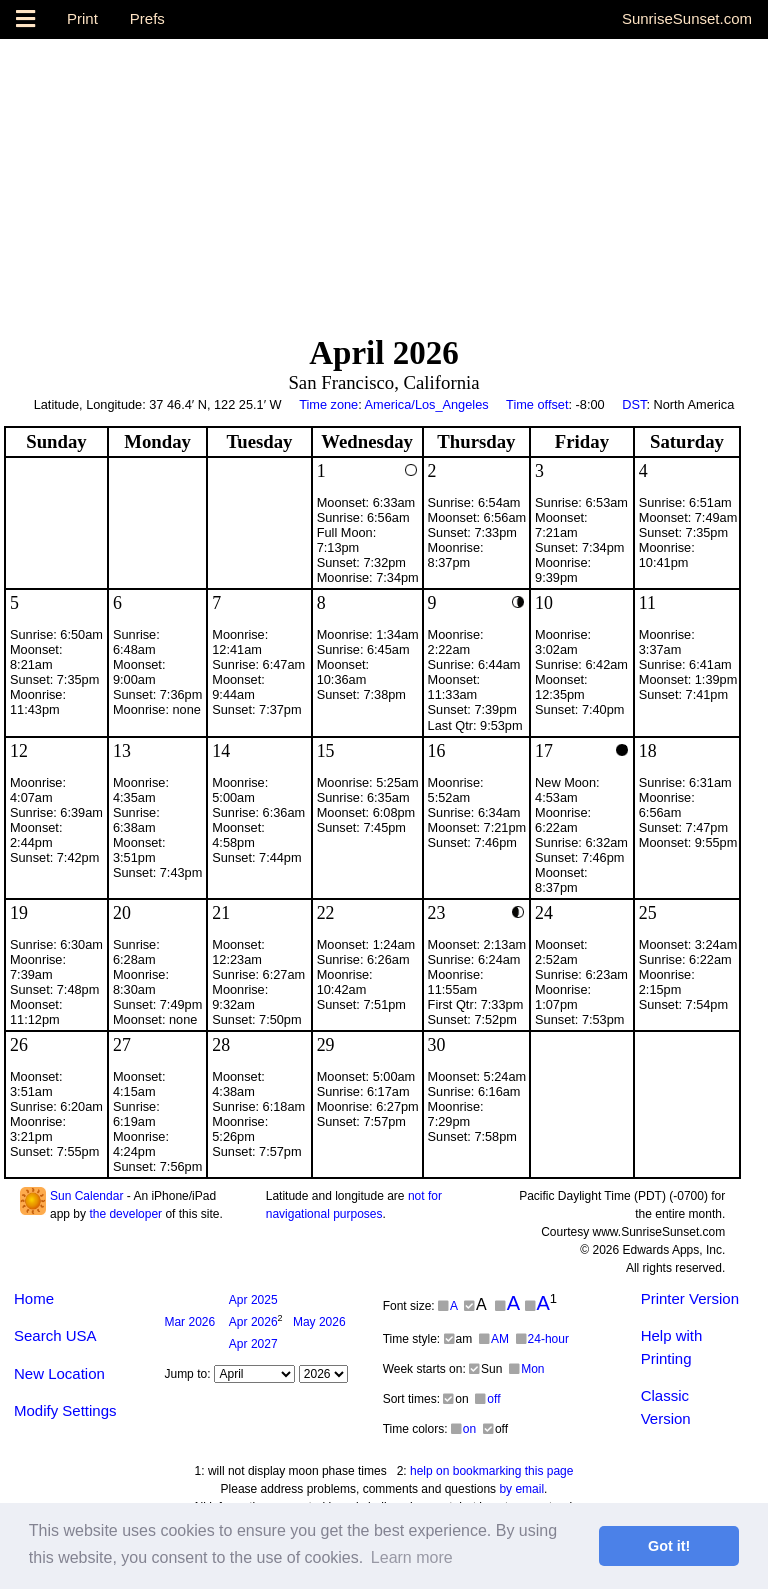 This screenshot has height=1589, width=768. Describe the element at coordinates (55, 1335) in the screenshot. I see `Search USA` at that location.